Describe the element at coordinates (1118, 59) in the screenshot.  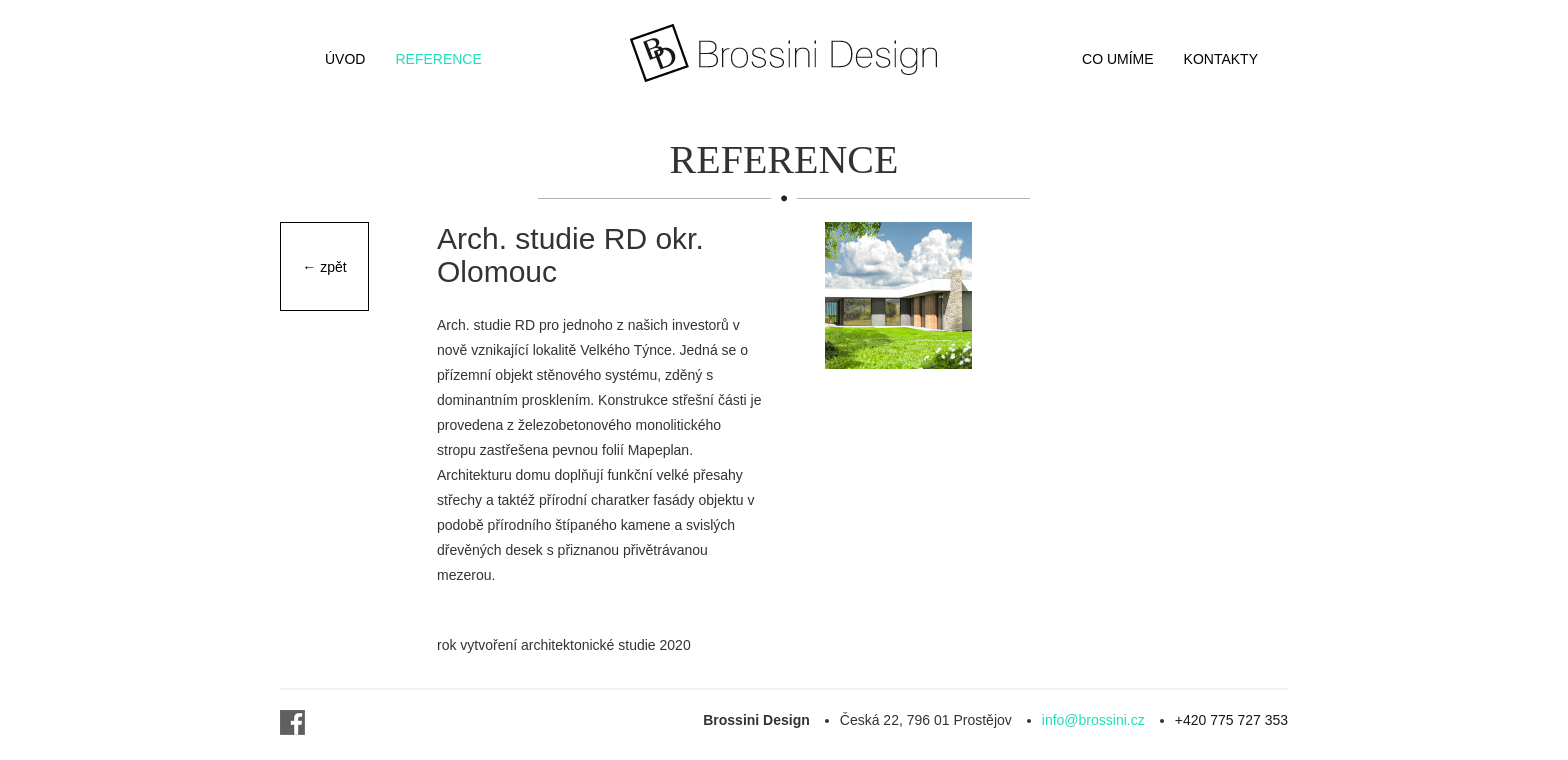
I see `Co umíme` at that location.